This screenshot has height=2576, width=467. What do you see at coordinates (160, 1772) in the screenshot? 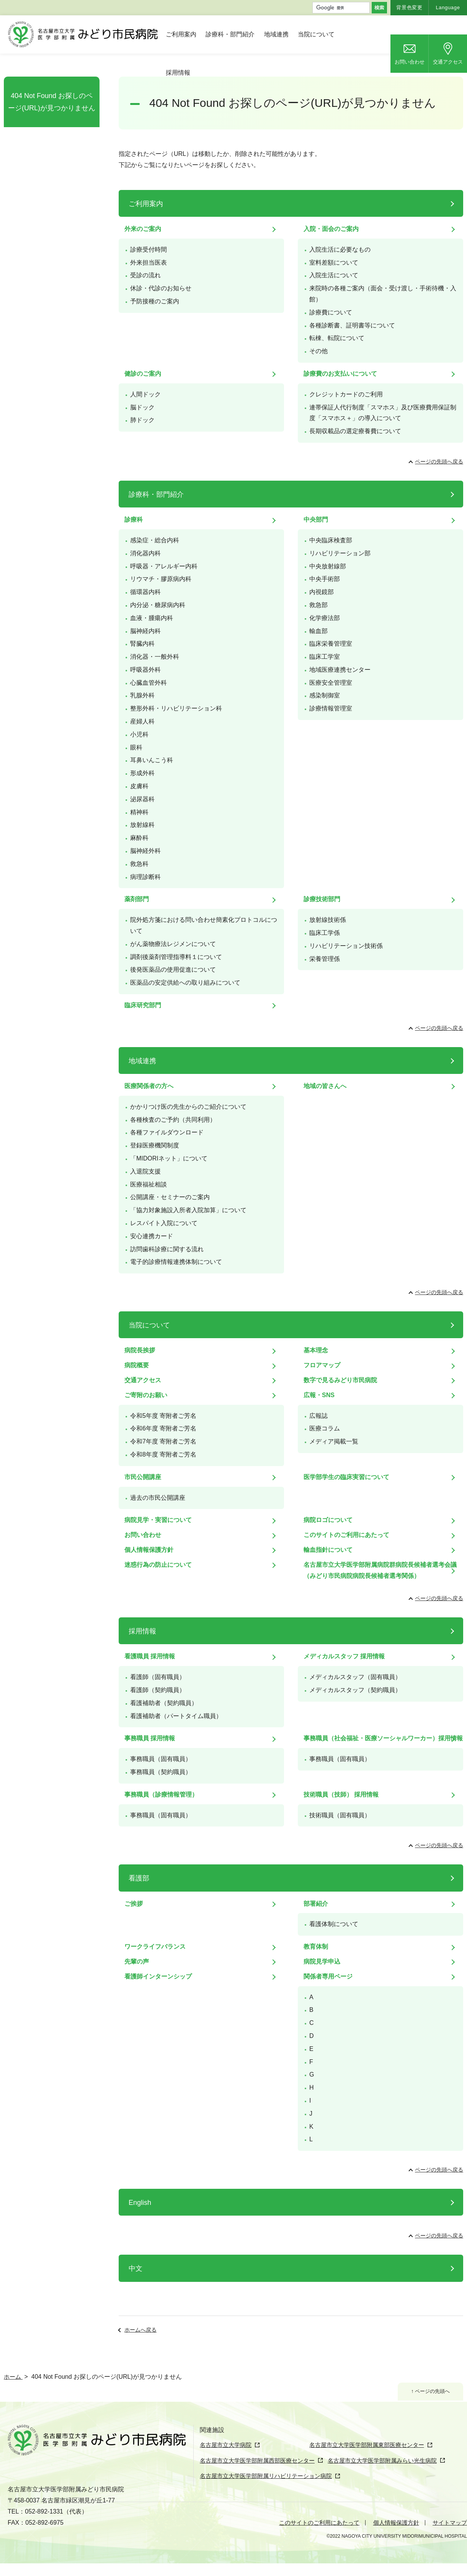
I see `事務職員（契約職員）` at bounding box center [160, 1772].